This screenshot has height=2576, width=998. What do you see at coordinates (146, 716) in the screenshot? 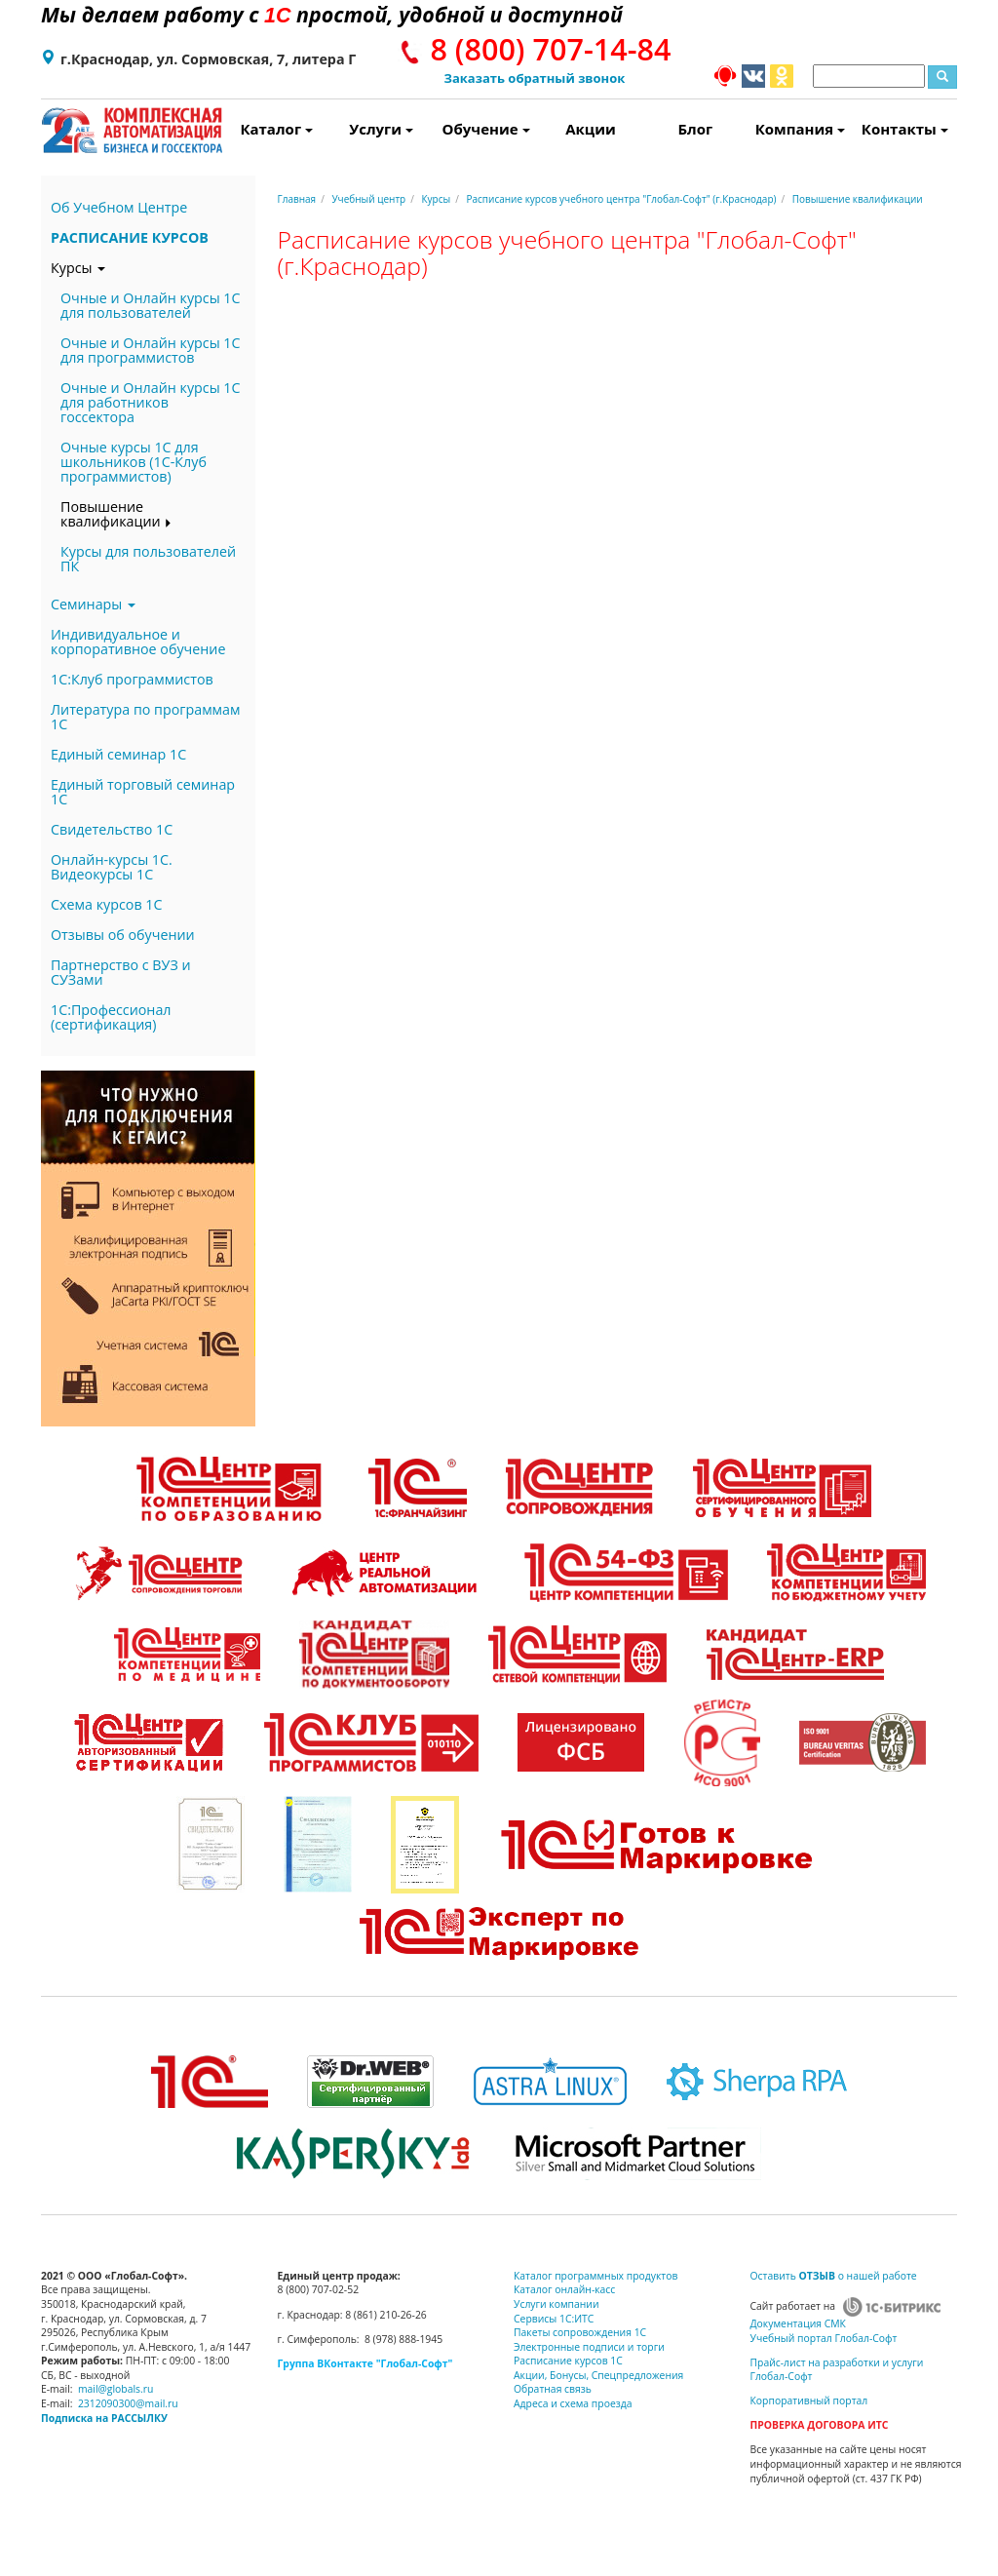
I see `Литература по программам 1С` at bounding box center [146, 716].